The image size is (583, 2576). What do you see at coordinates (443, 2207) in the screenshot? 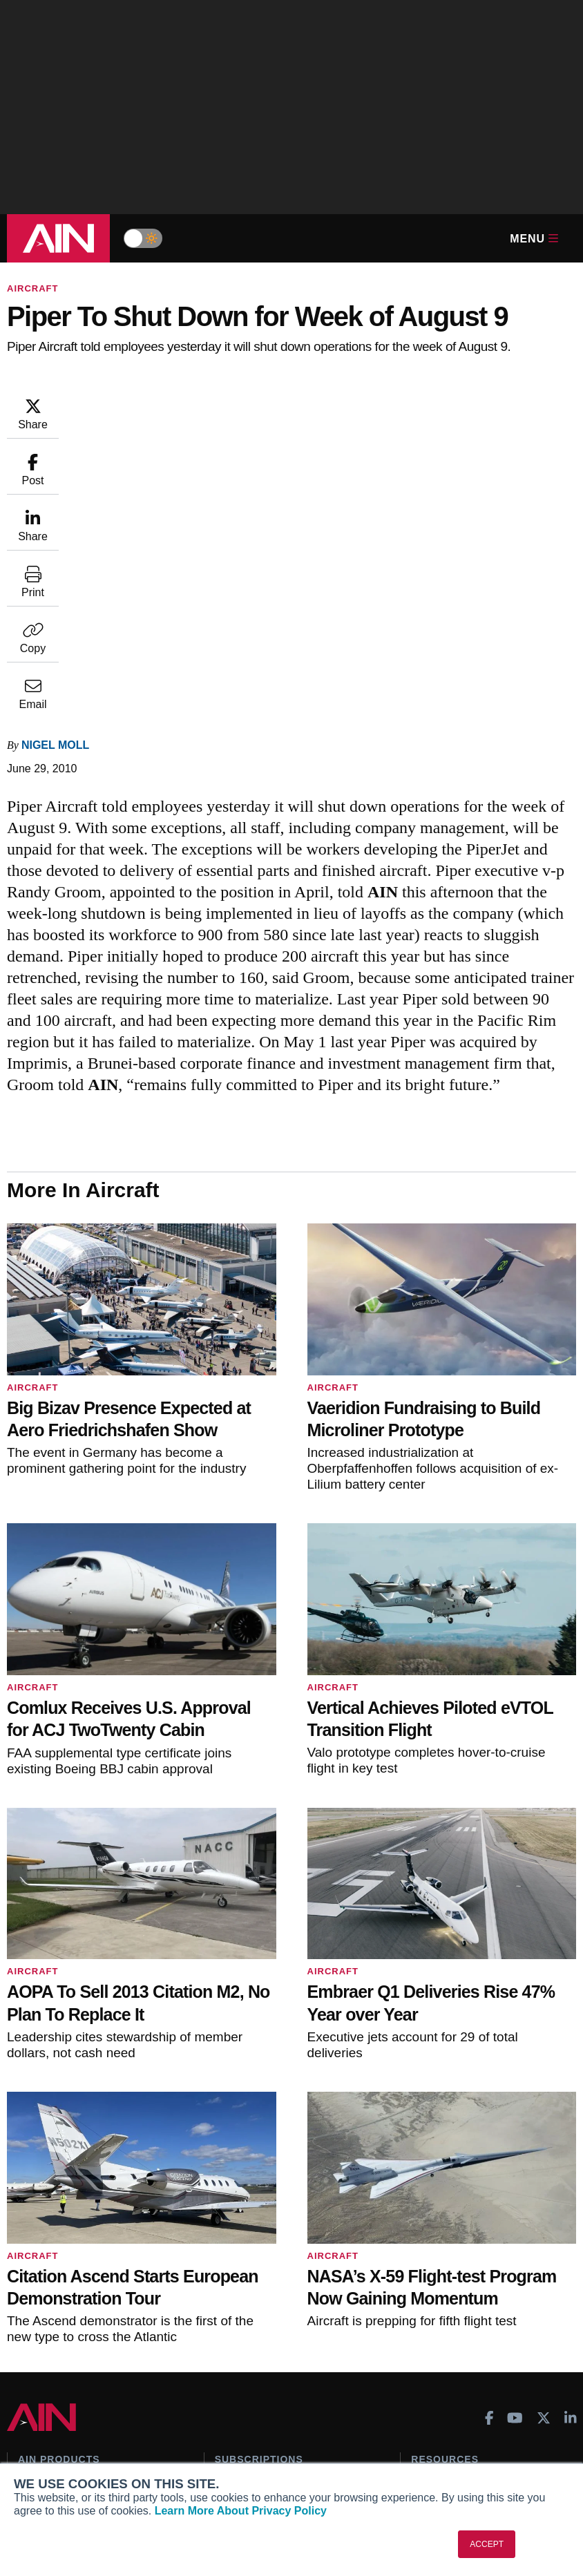
I see `Print Archives` at bounding box center [443, 2207].